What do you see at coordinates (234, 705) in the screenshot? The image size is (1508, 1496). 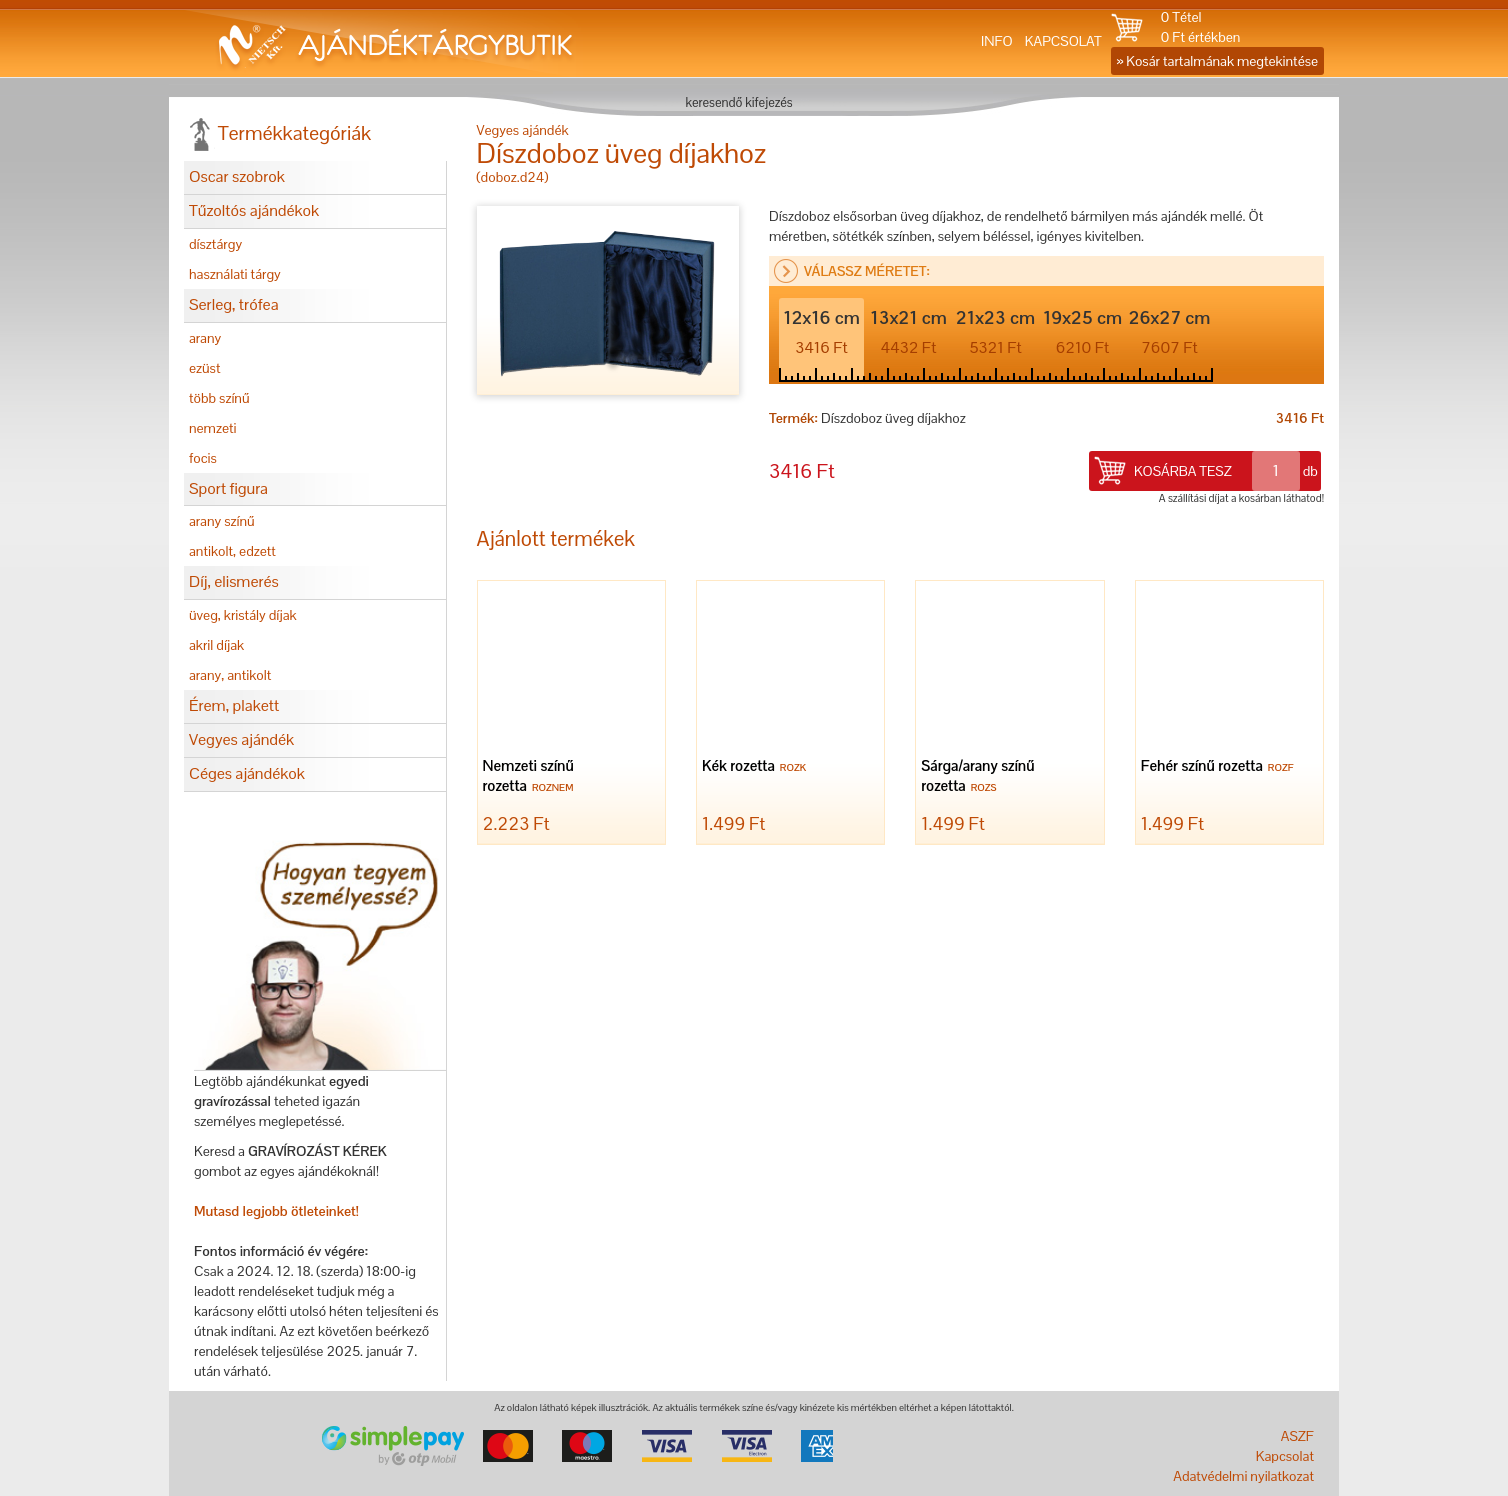 I see `Érem, plakett` at bounding box center [234, 705].